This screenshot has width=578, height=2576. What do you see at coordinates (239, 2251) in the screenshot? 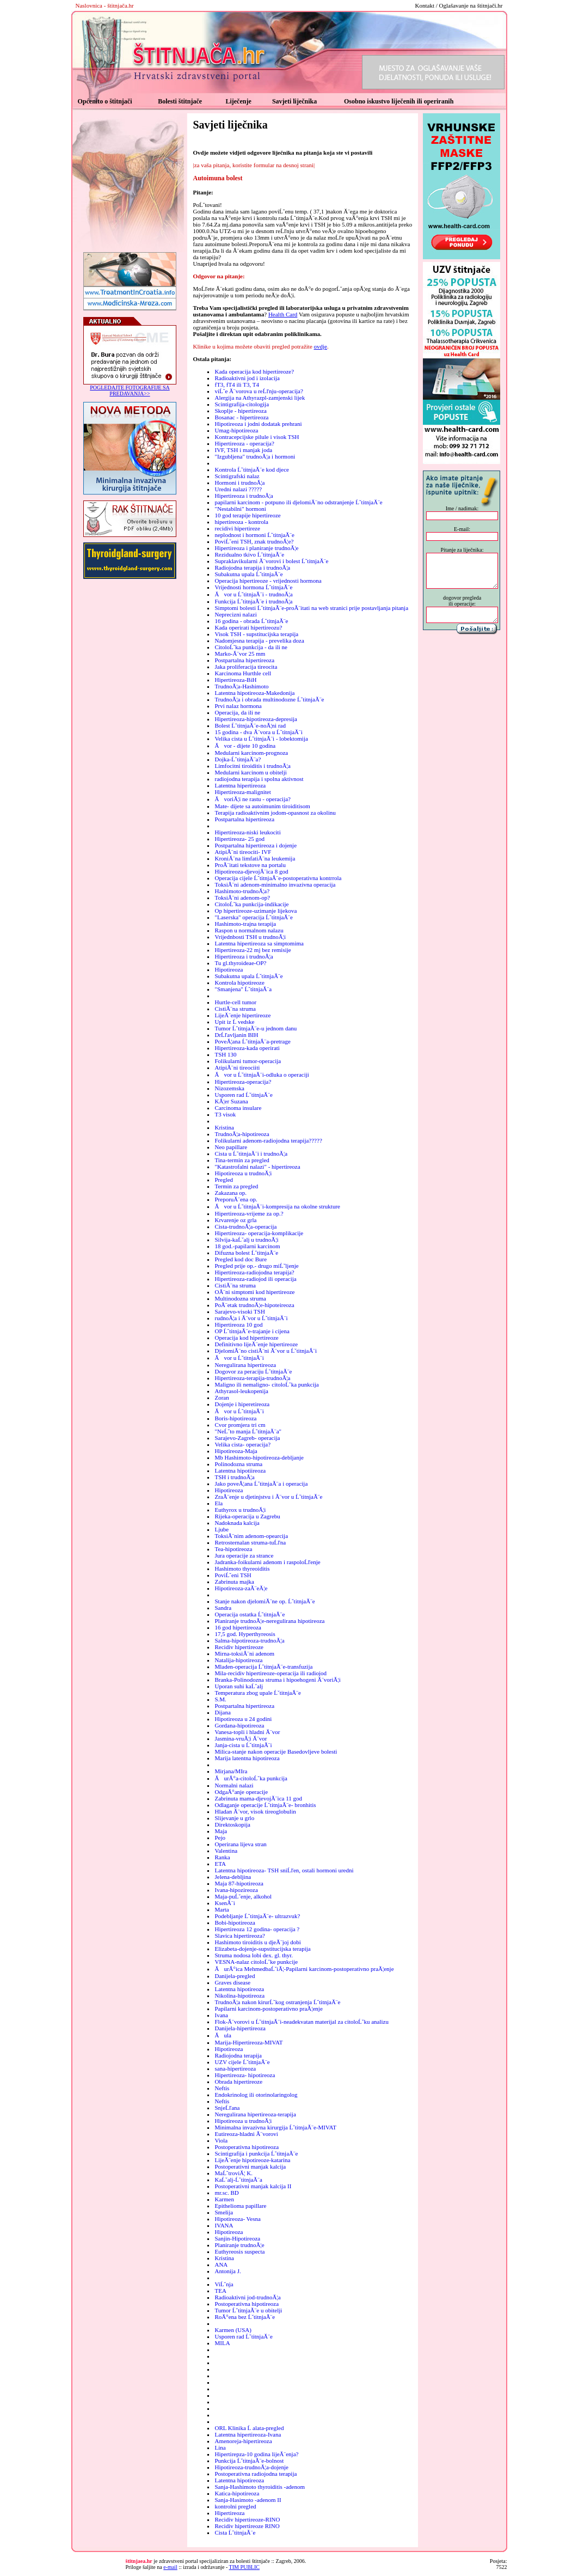
I see `Euthyreosis suspecta` at bounding box center [239, 2251].